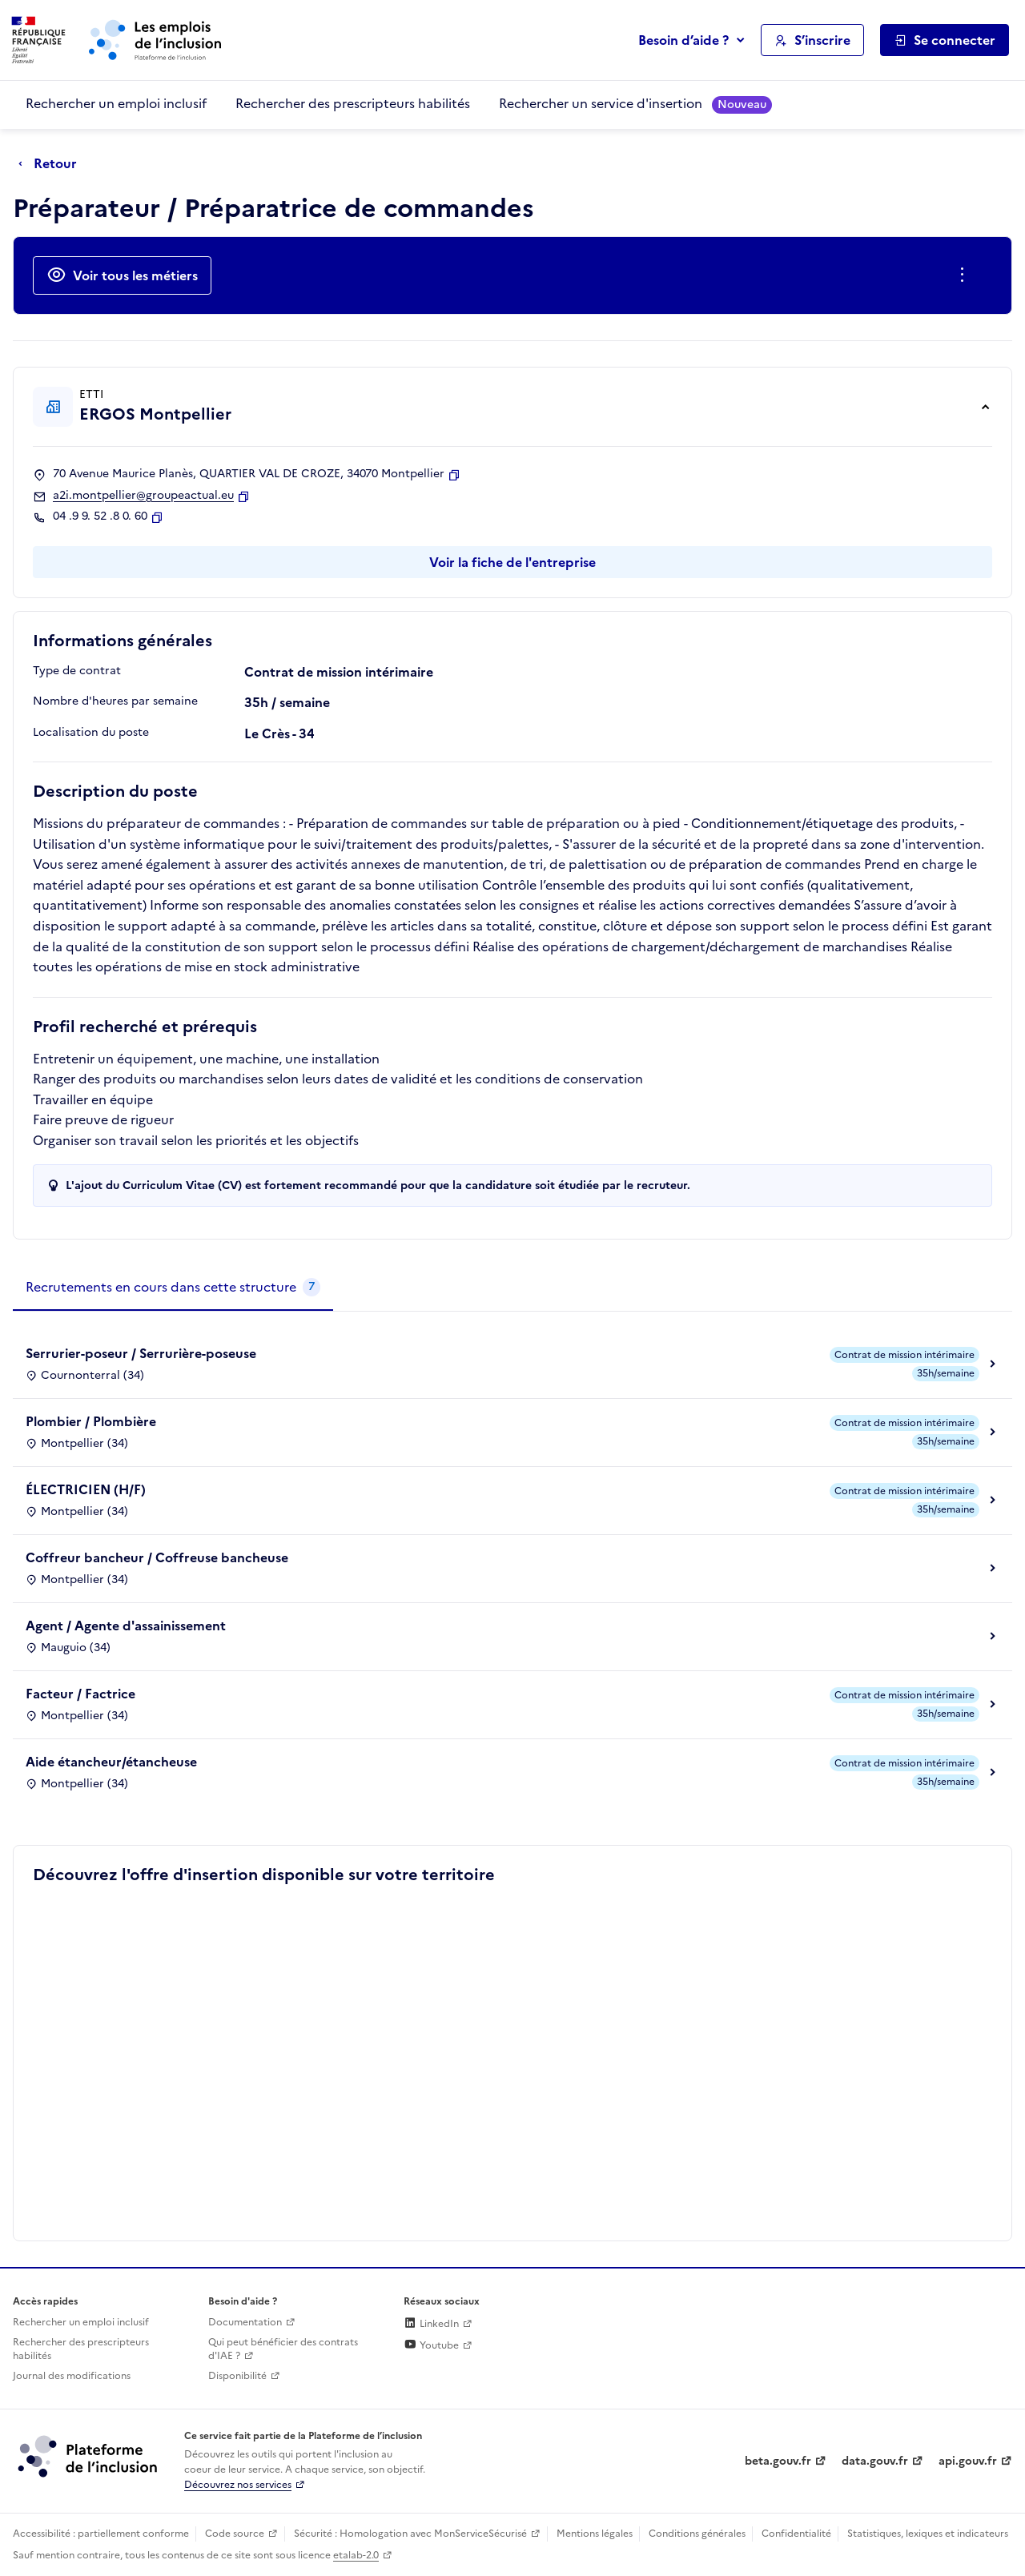 The image size is (1025, 2576). What do you see at coordinates (512, 562) in the screenshot?
I see `Voir la fiche de l'entreprise` at bounding box center [512, 562].